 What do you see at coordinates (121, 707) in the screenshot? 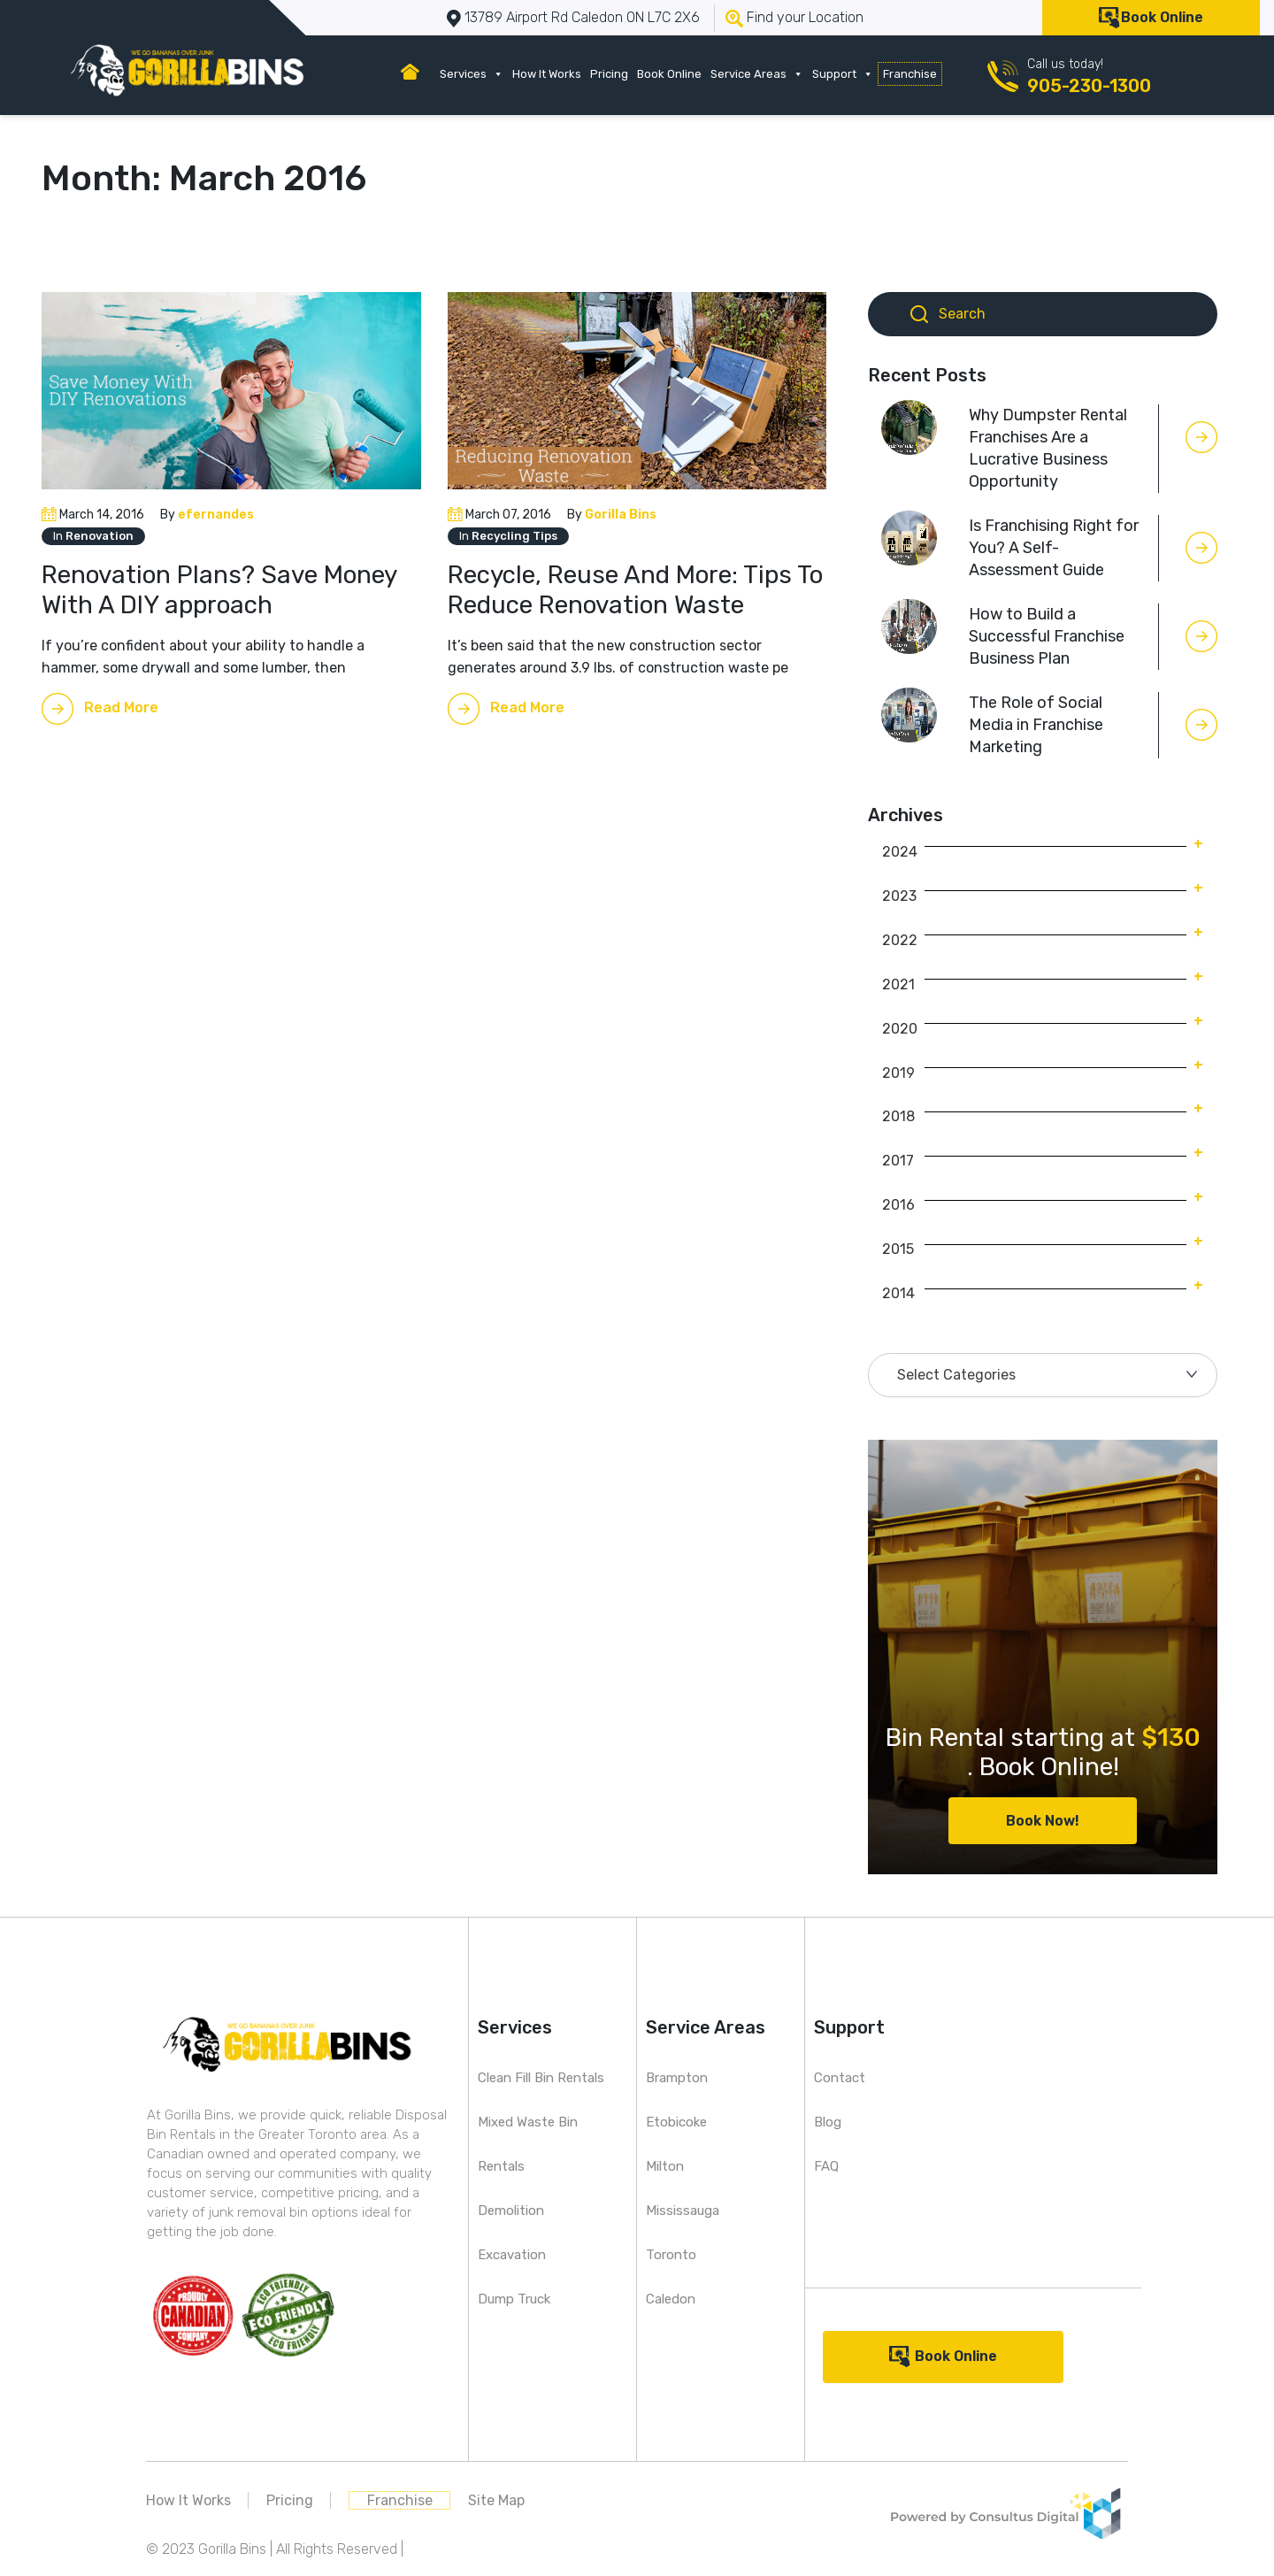
I see `Read More` at bounding box center [121, 707].